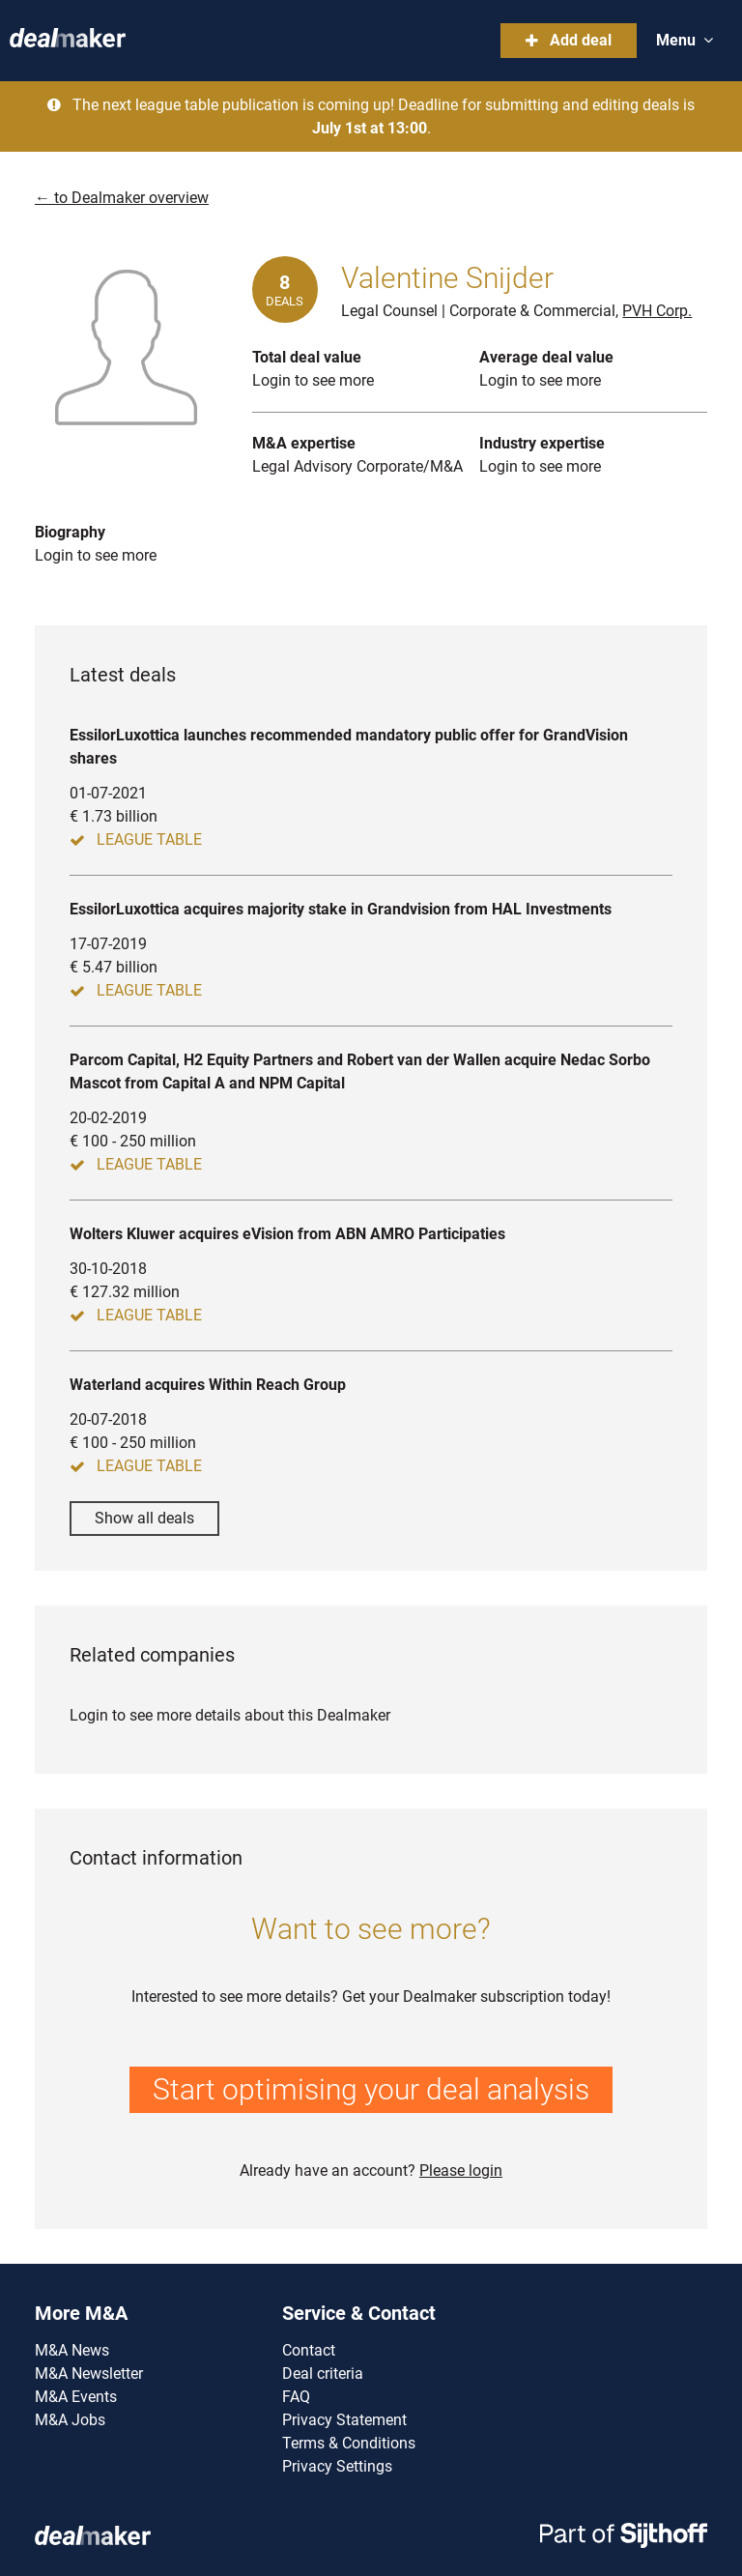 Image resolution: width=742 pixels, height=2576 pixels. What do you see at coordinates (344, 2420) in the screenshot?
I see `Privacy Statement` at bounding box center [344, 2420].